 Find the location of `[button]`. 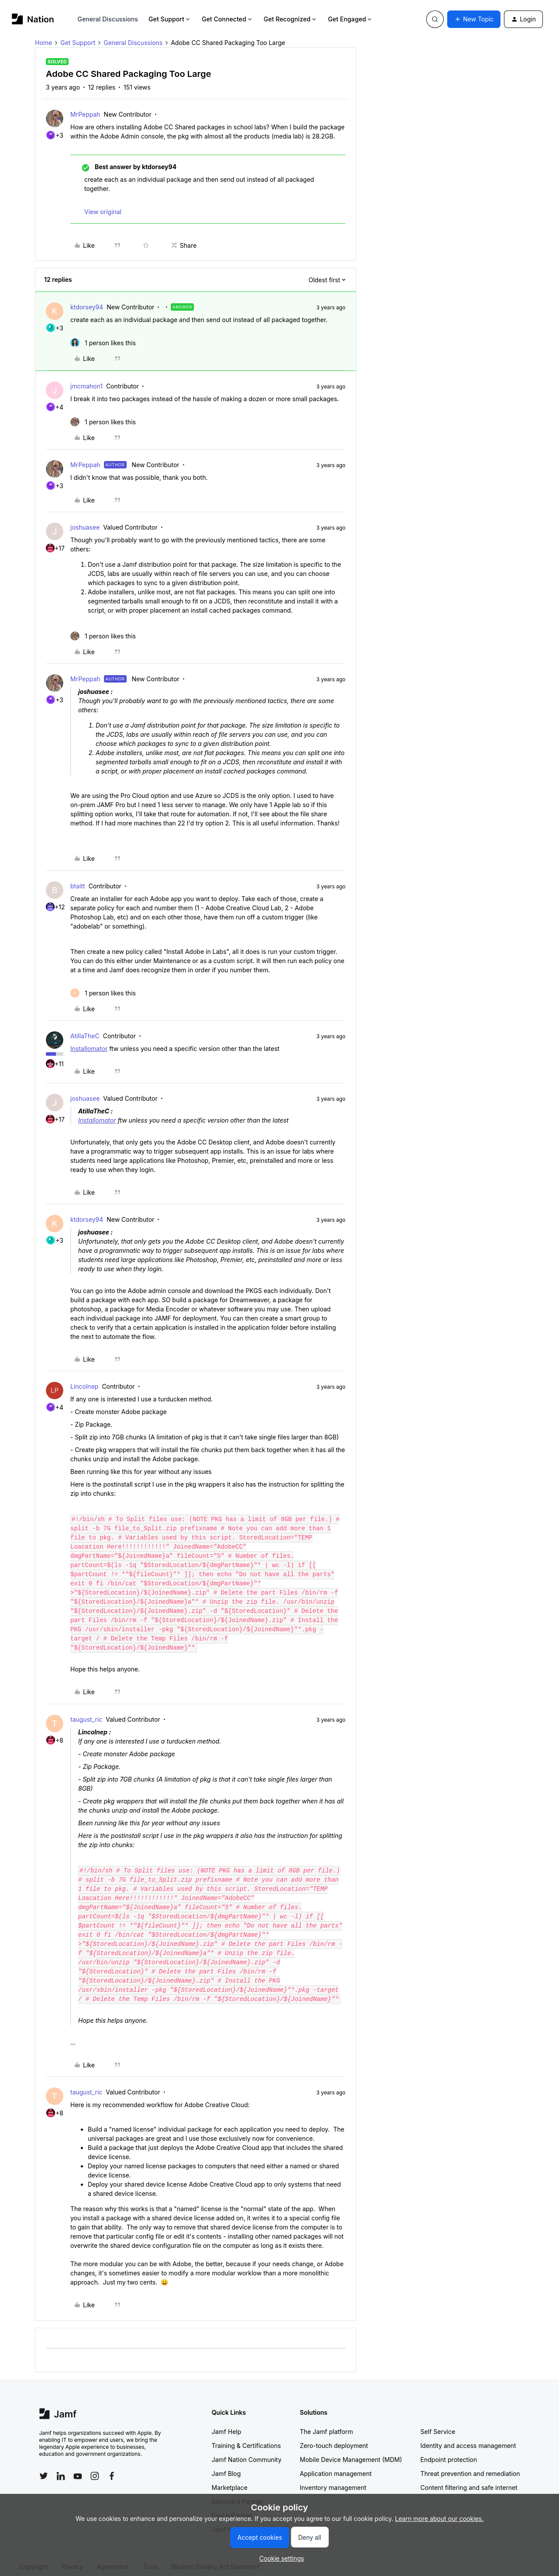

[button] is located at coordinates (473, 19).